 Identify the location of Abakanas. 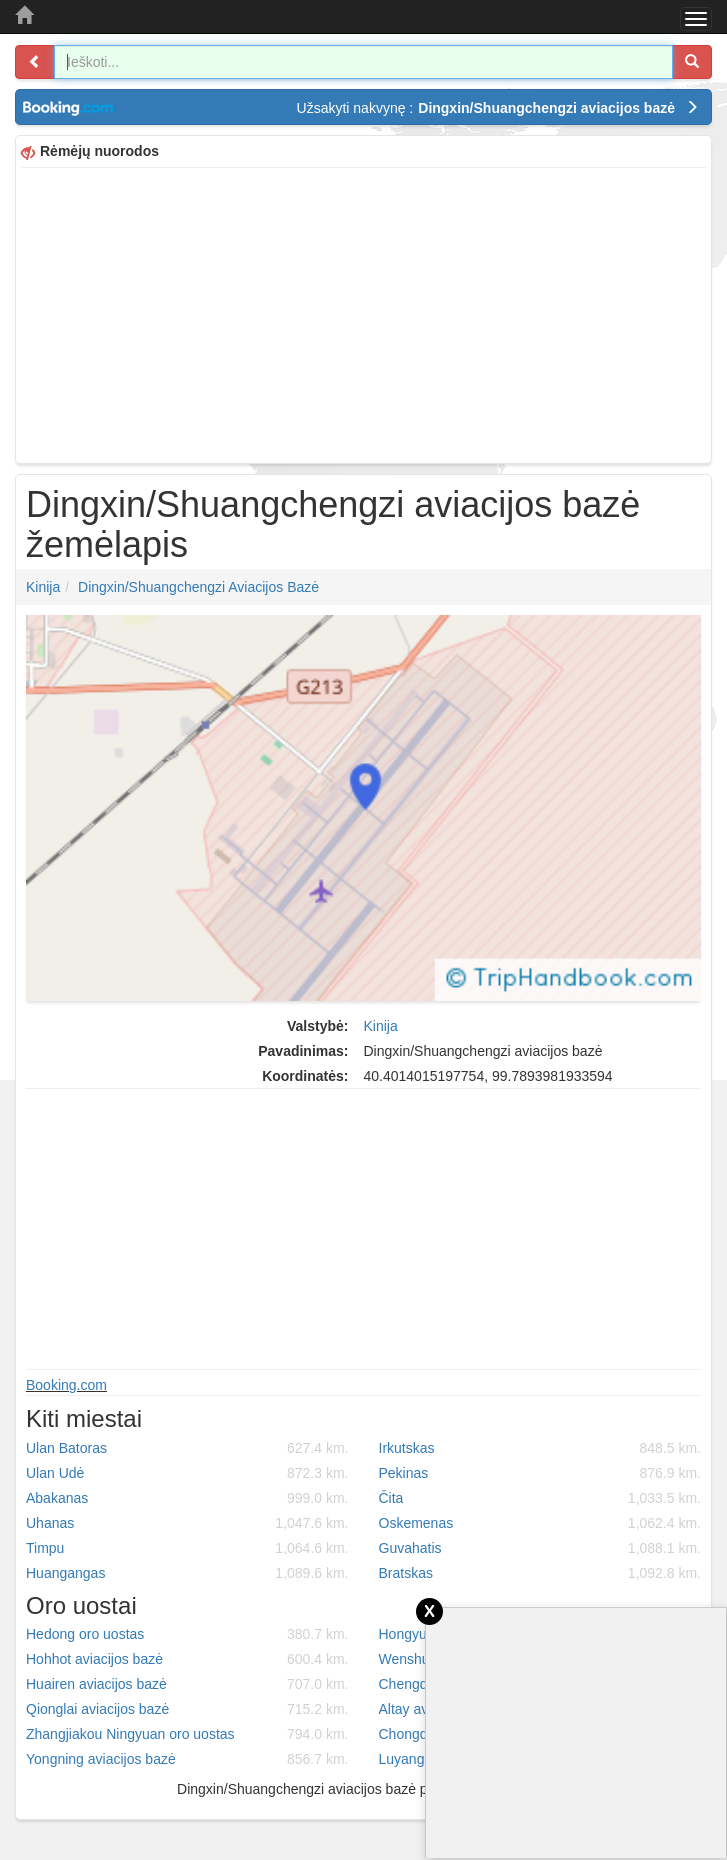
(187, 1498).